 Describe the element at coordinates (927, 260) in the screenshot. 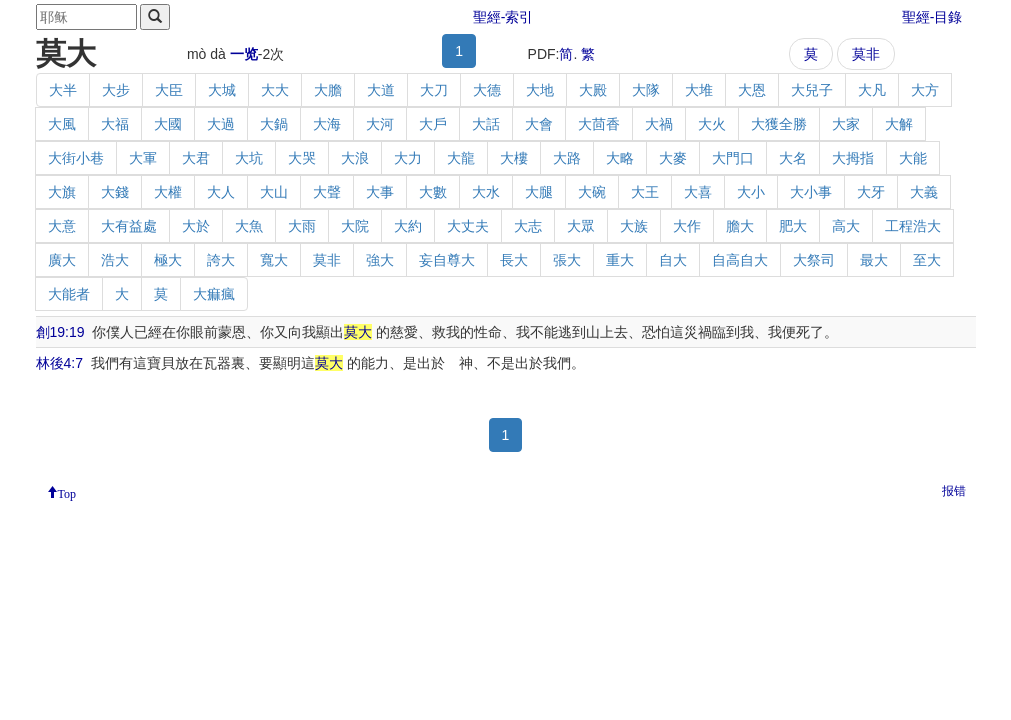

I see `至大` at that location.